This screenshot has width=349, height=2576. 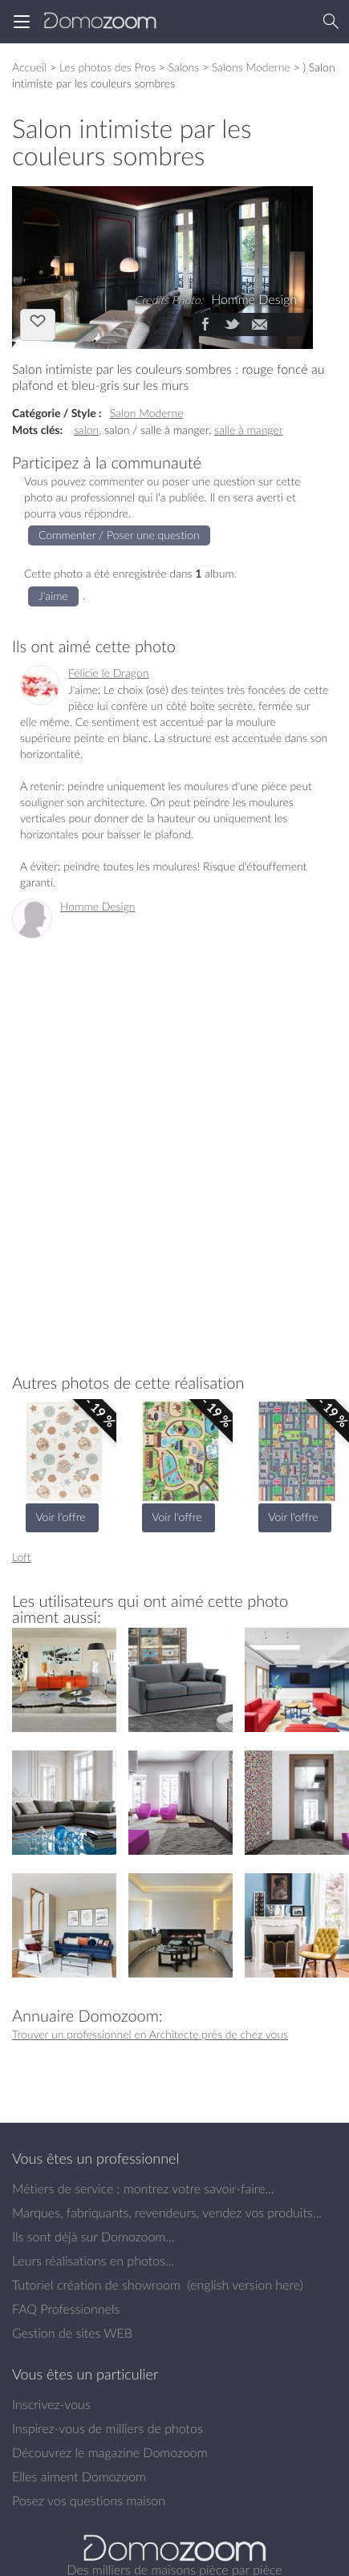 I want to click on Gestion de sites WEB, so click(x=72, y=2333).